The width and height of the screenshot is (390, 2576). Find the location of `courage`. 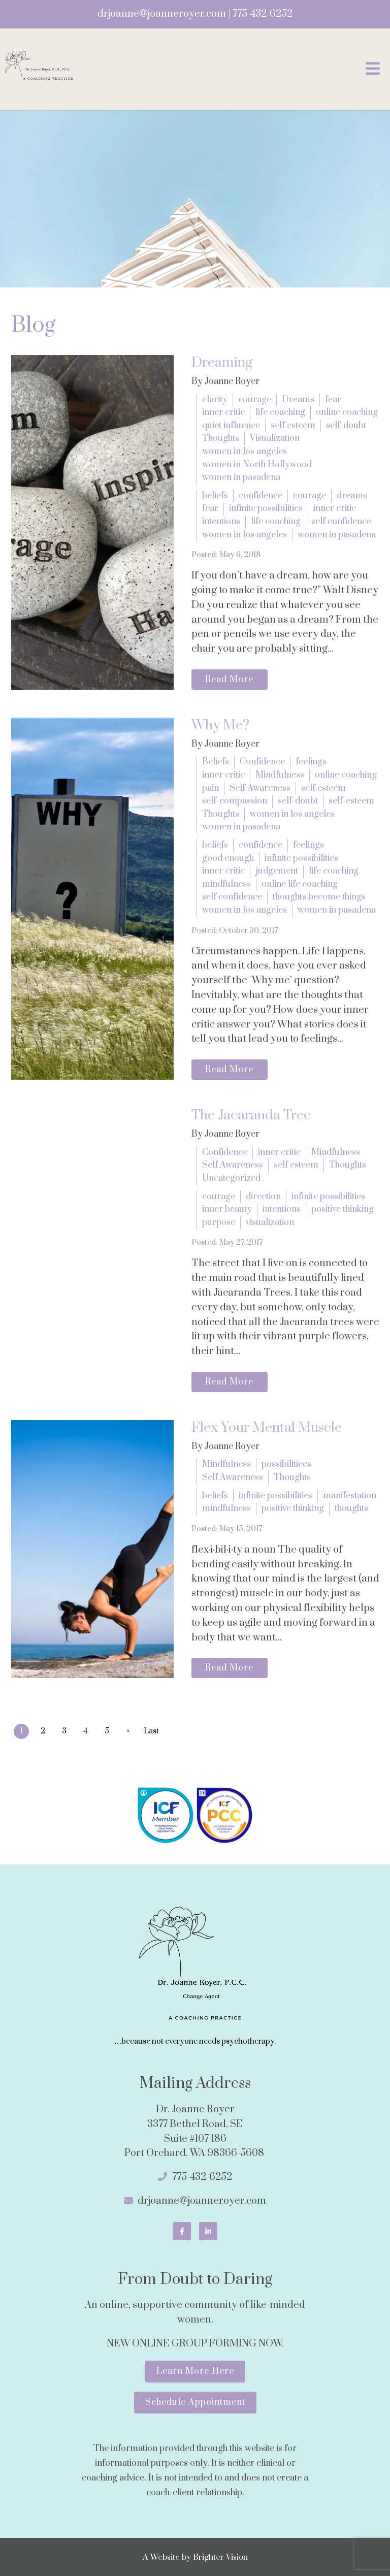

courage is located at coordinates (254, 399).